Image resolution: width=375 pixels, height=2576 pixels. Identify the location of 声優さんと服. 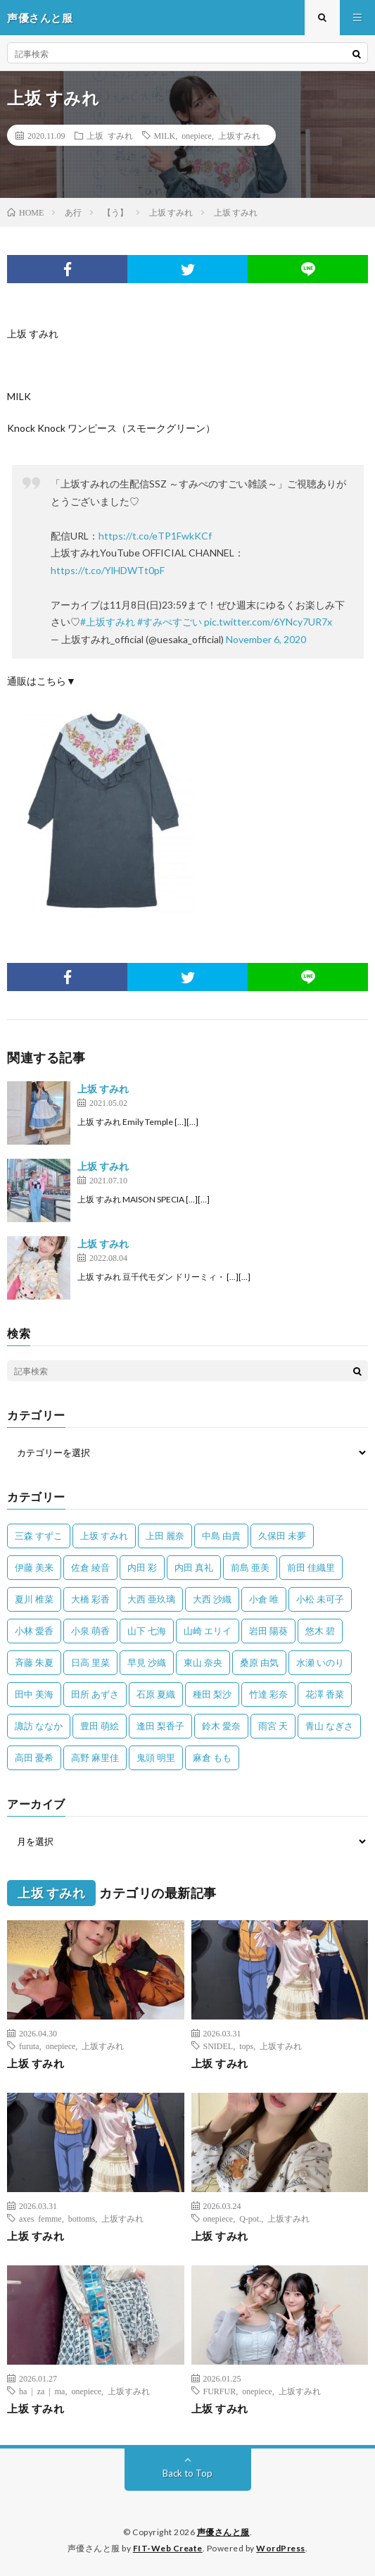
(223, 2532).